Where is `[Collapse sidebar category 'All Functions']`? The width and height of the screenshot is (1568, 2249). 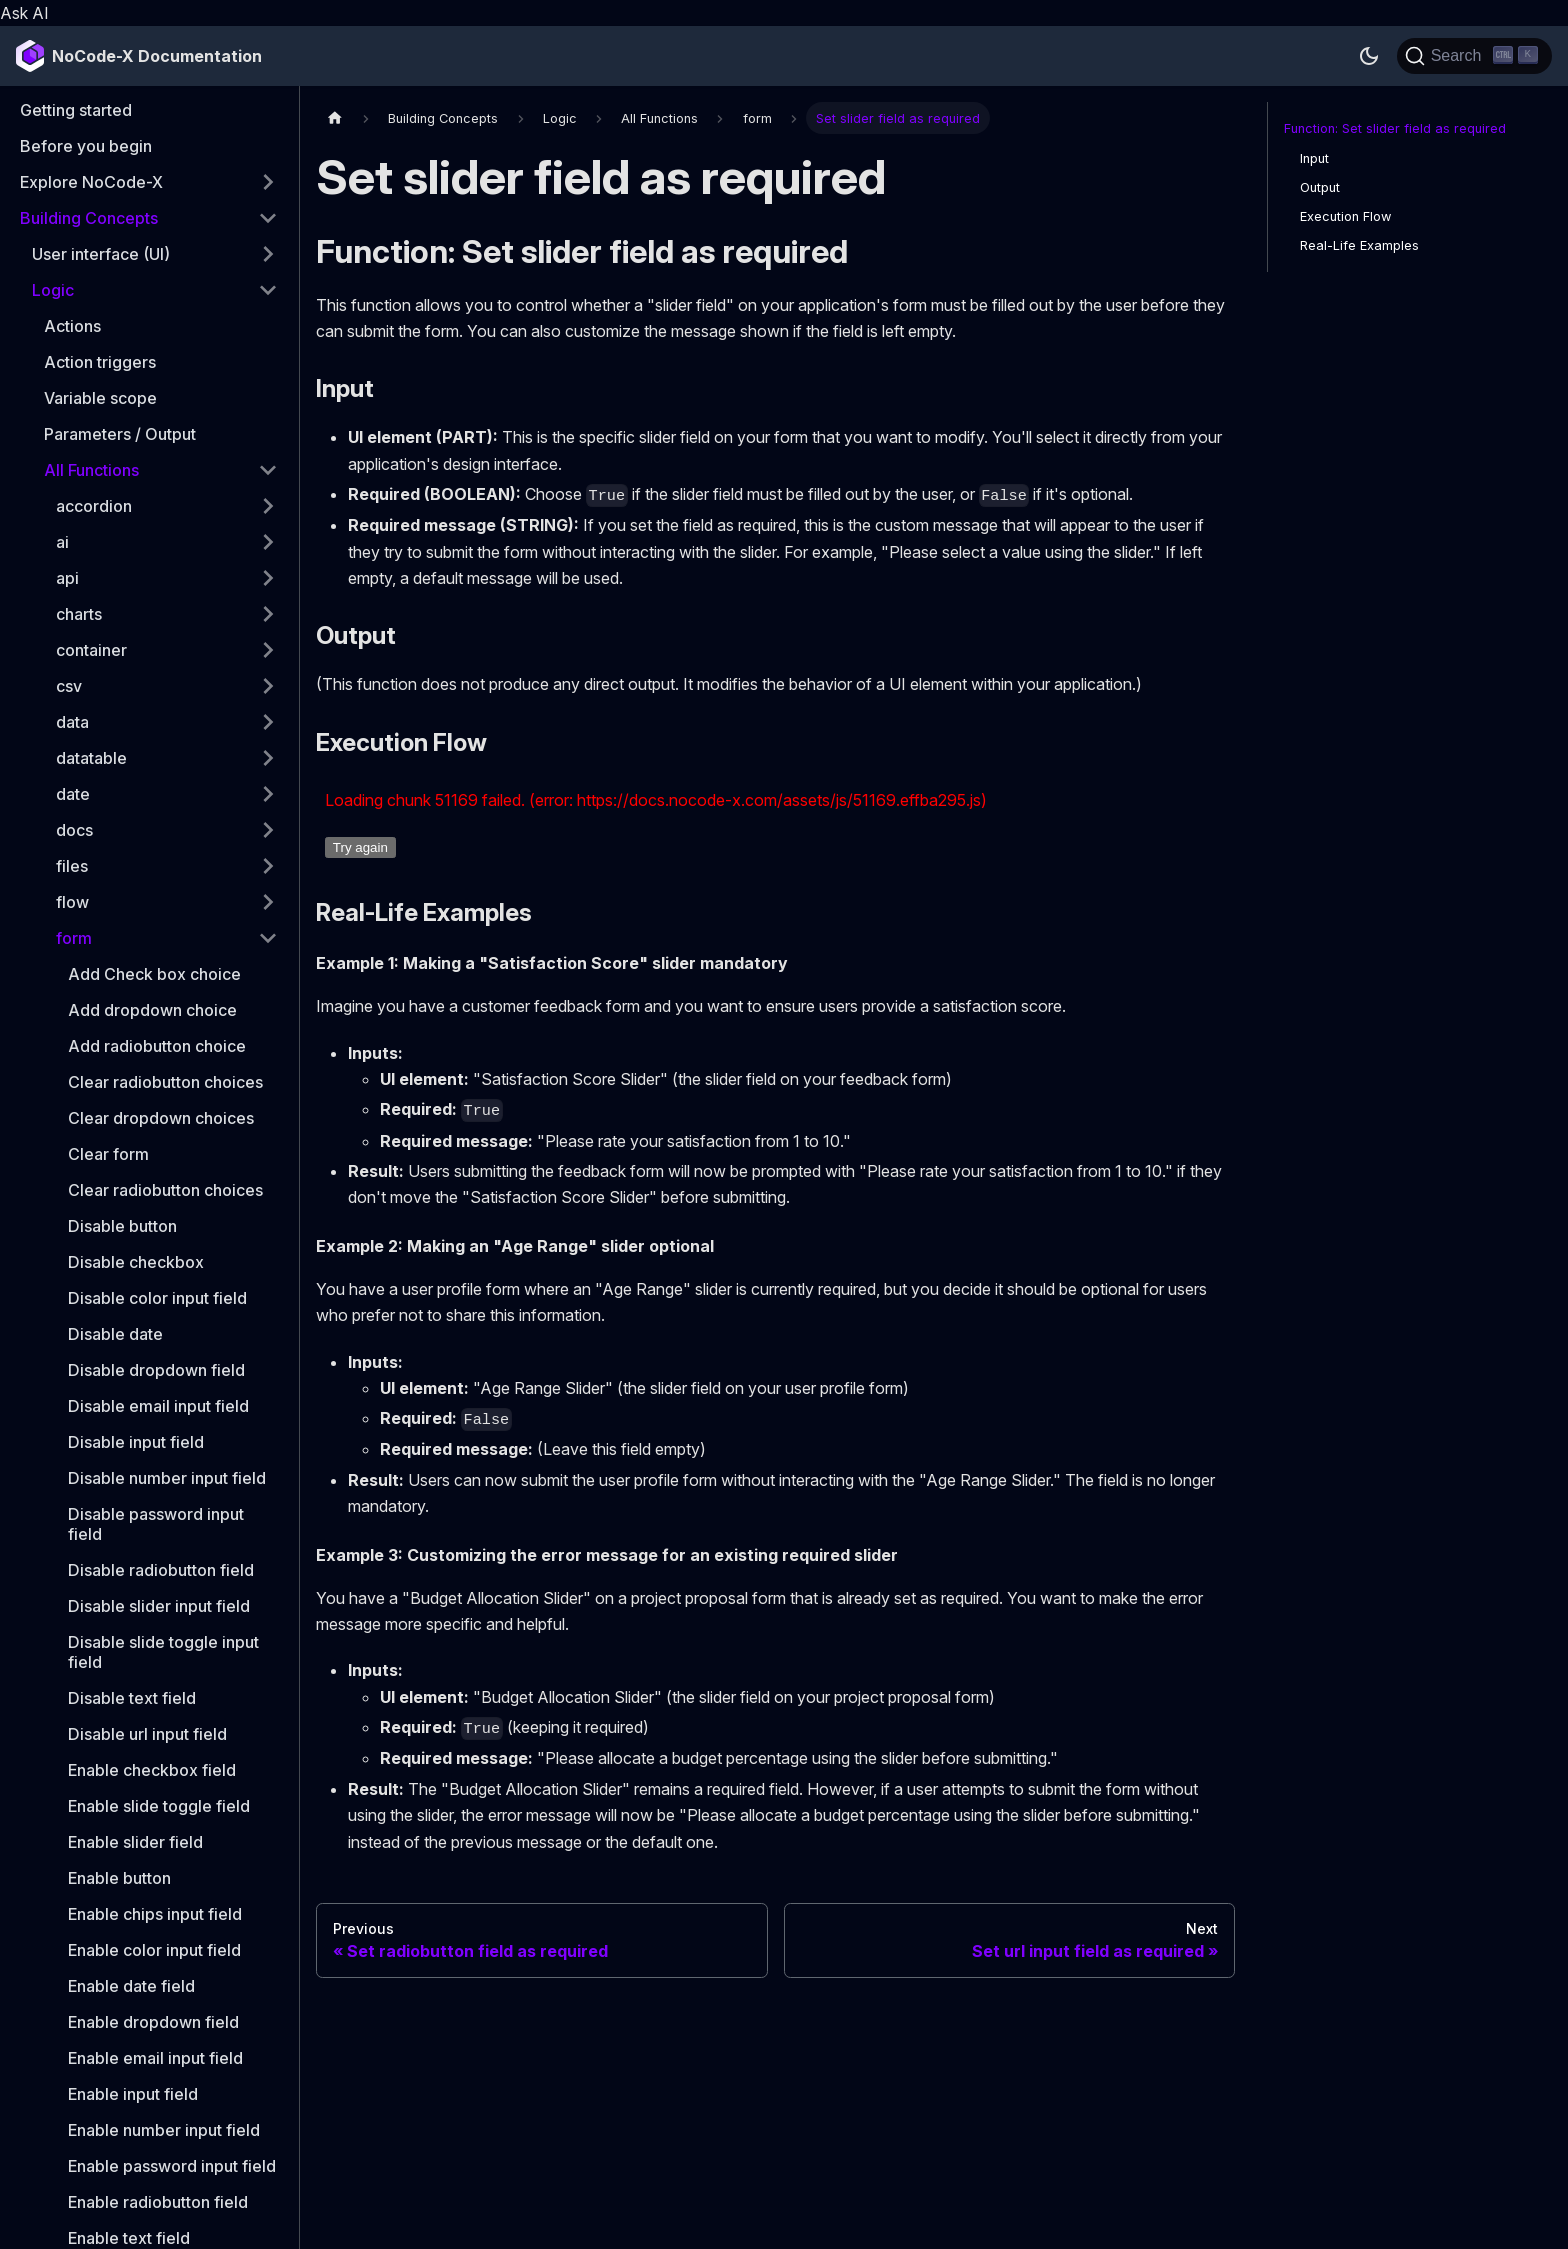 [Collapse sidebar category 'All Functions'] is located at coordinates (268, 470).